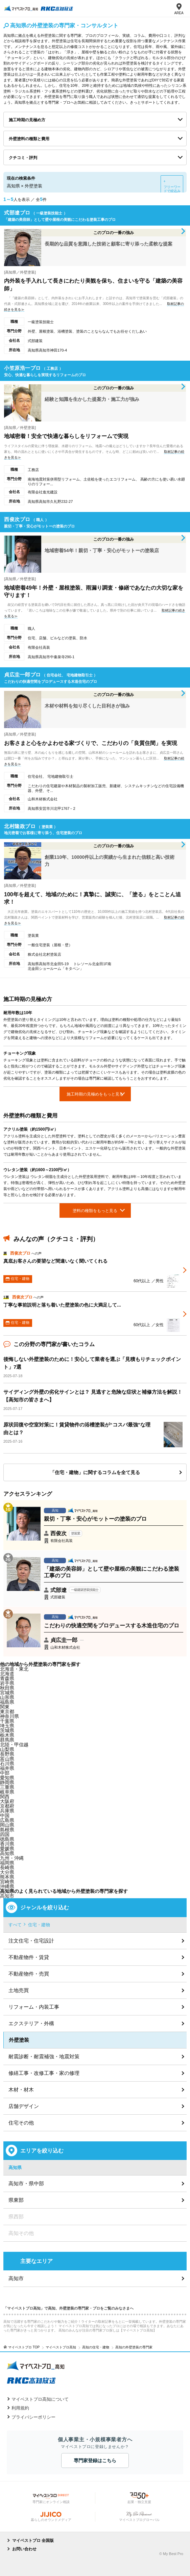 The image size is (190, 2576). Describe the element at coordinates (7, 1820) in the screenshot. I see `広島県` at that location.